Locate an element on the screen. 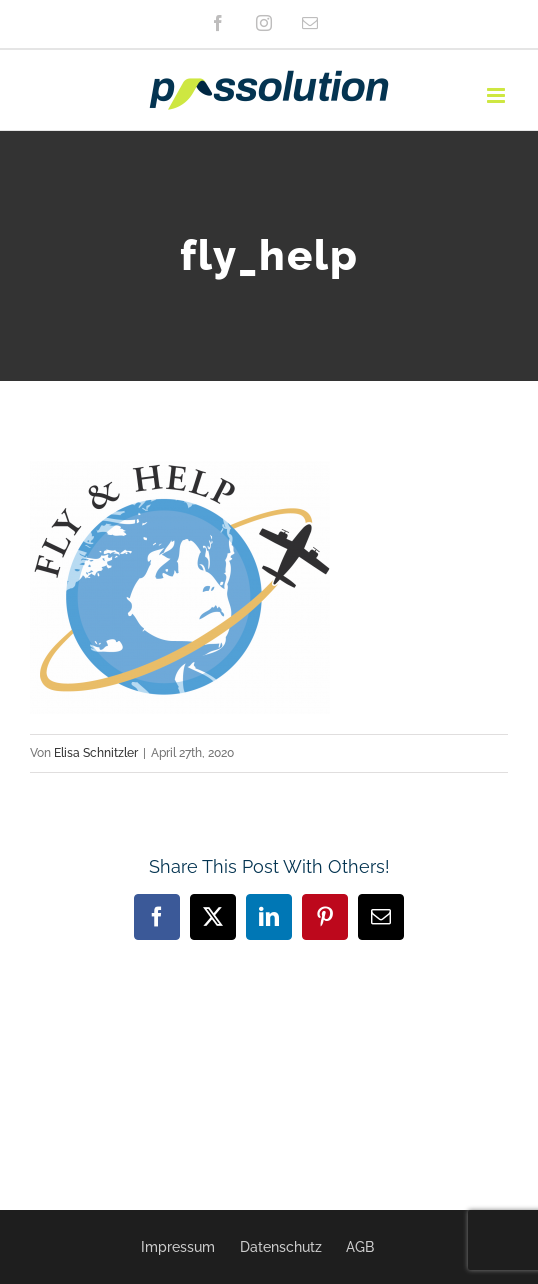  AGB is located at coordinates (360, 1247).